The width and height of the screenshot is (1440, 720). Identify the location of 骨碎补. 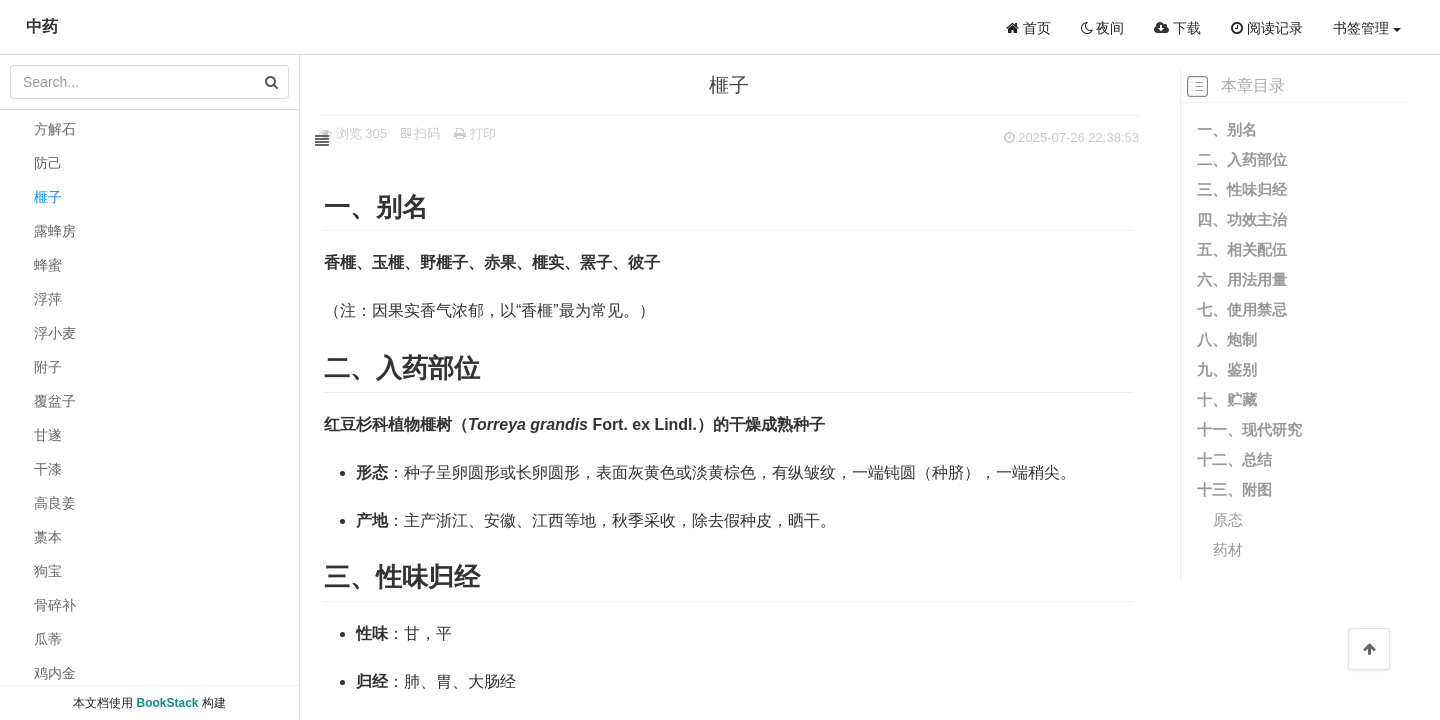
(55, 605).